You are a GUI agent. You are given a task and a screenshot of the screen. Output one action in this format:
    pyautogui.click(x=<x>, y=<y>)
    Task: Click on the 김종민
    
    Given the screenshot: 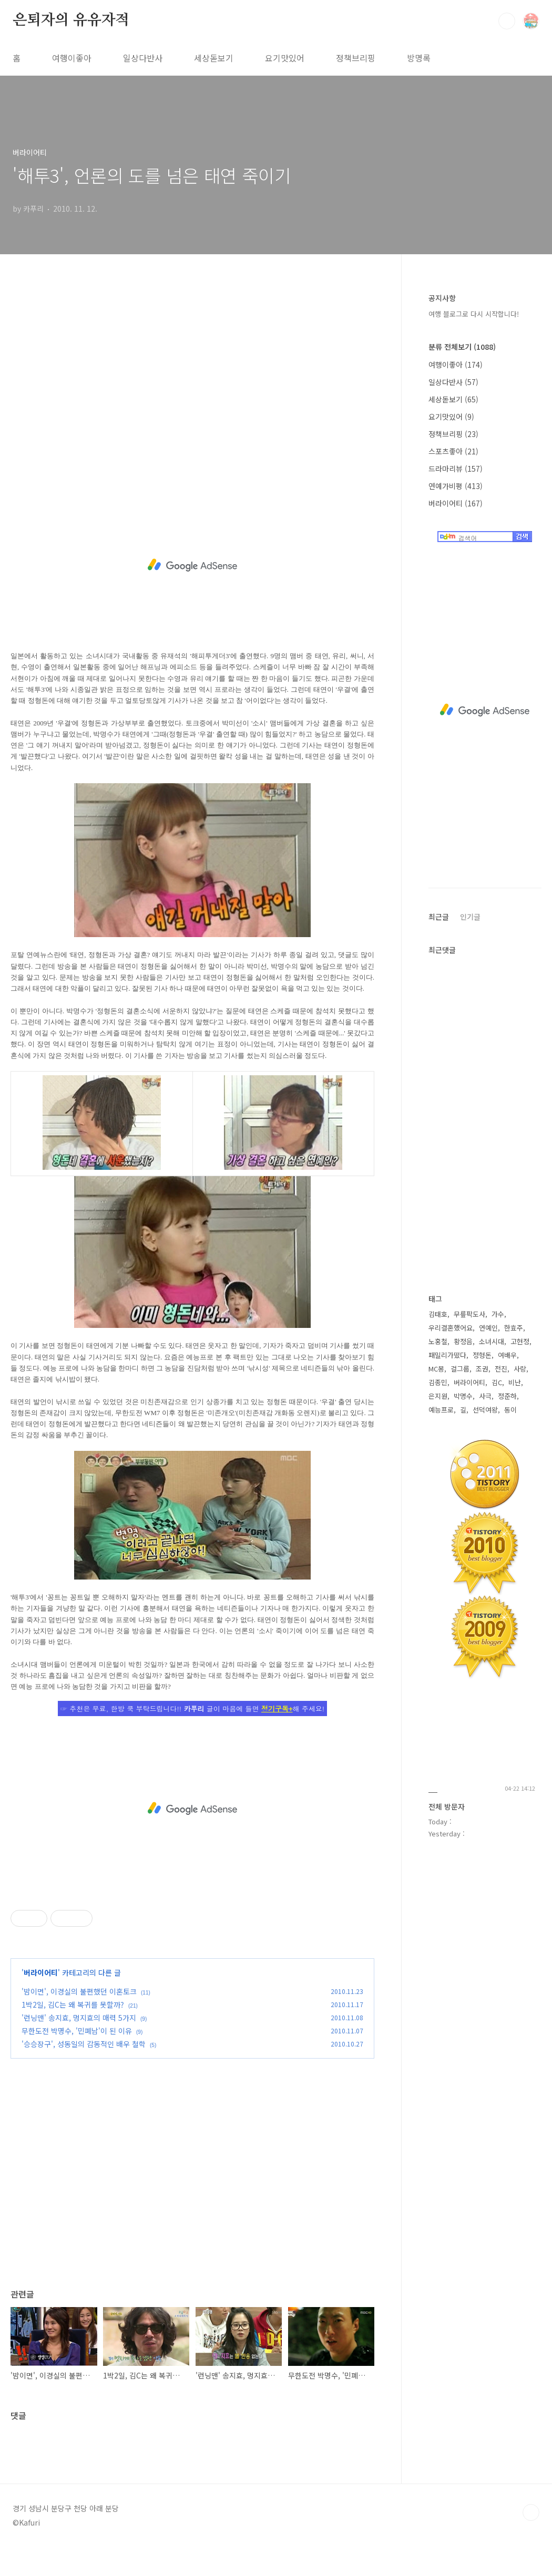 What is the action you would take?
    pyautogui.click(x=437, y=1382)
    